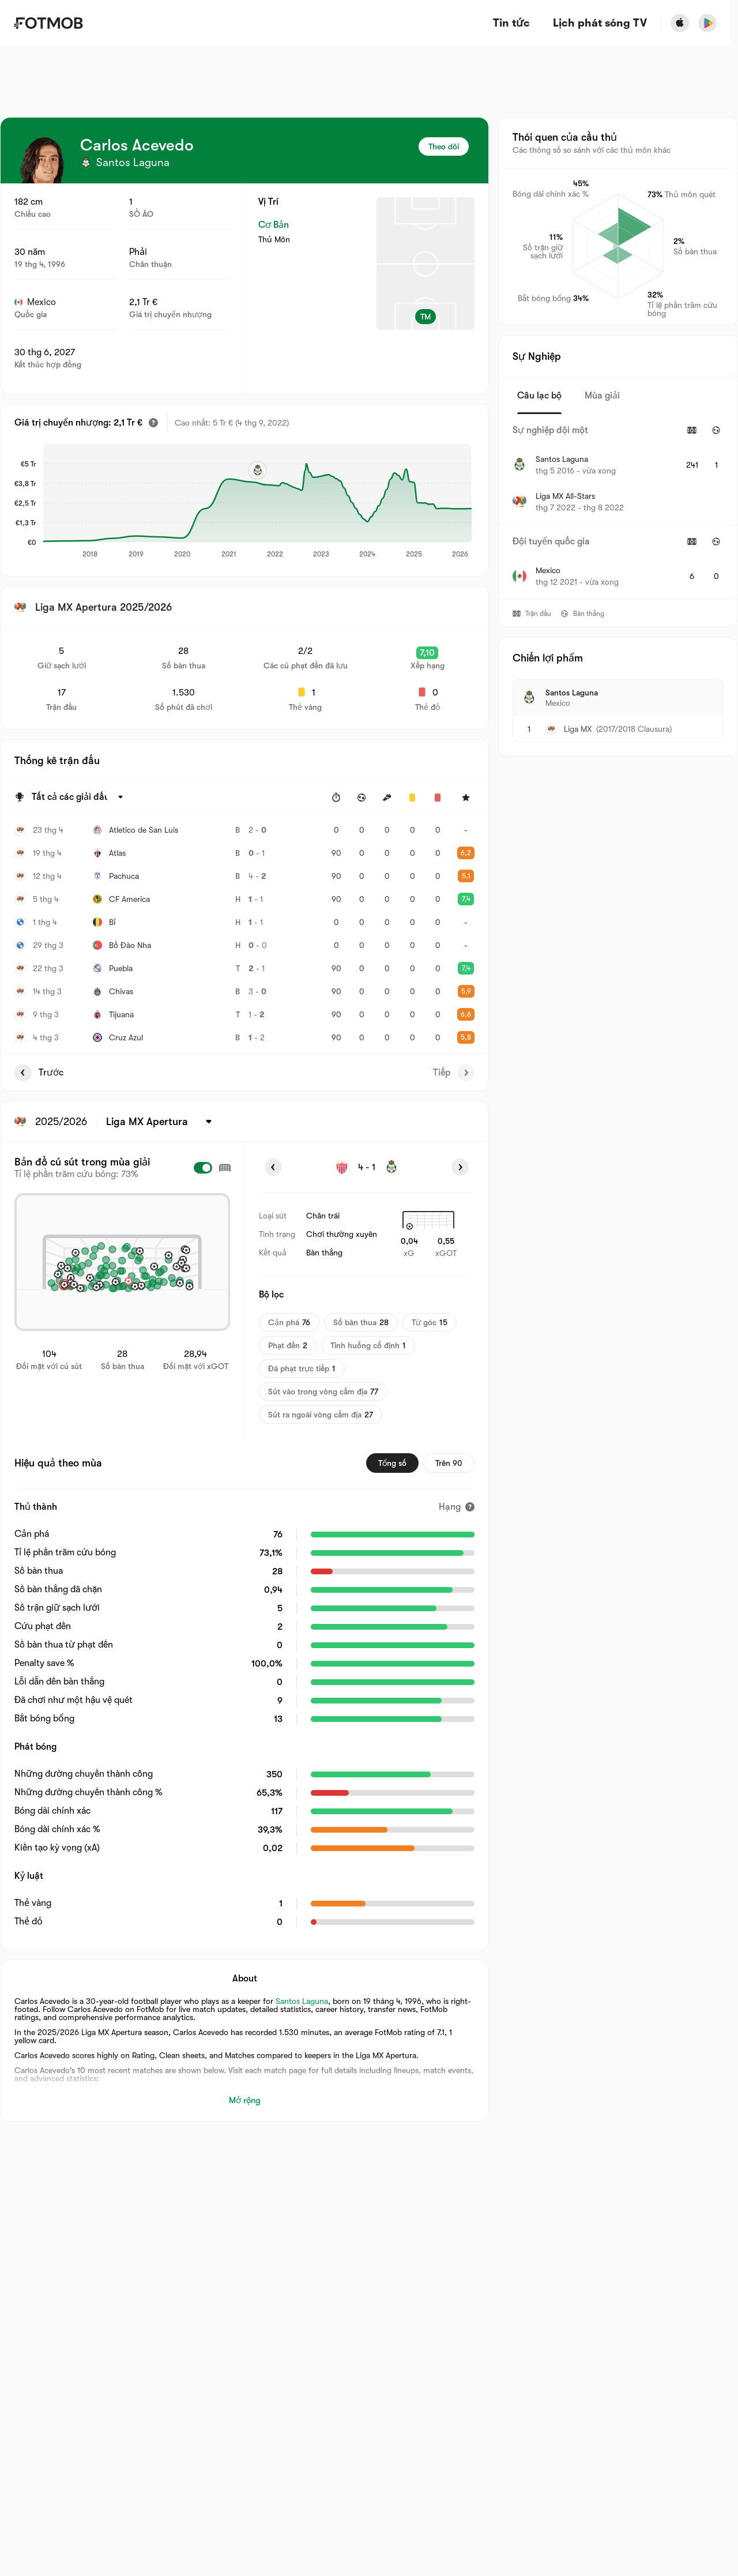 The image size is (738, 2576). What do you see at coordinates (578, 729) in the screenshot?
I see `Liga MX` at bounding box center [578, 729].